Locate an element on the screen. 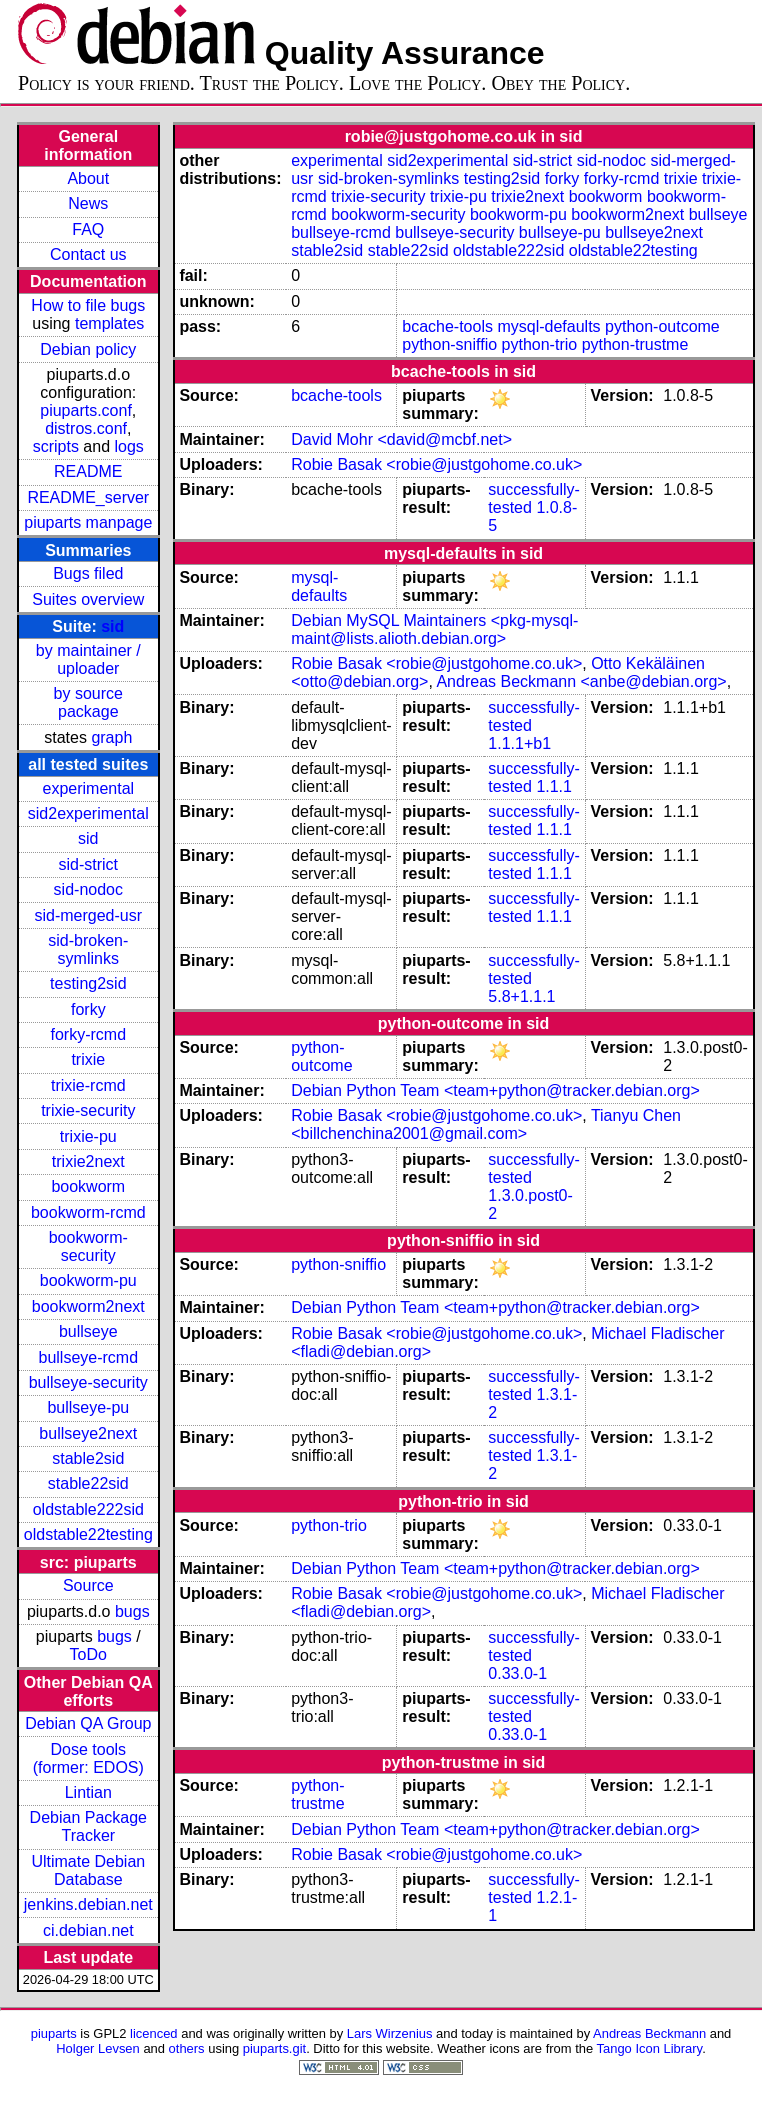  bookworm2next is located at coordinates (88, 1306).